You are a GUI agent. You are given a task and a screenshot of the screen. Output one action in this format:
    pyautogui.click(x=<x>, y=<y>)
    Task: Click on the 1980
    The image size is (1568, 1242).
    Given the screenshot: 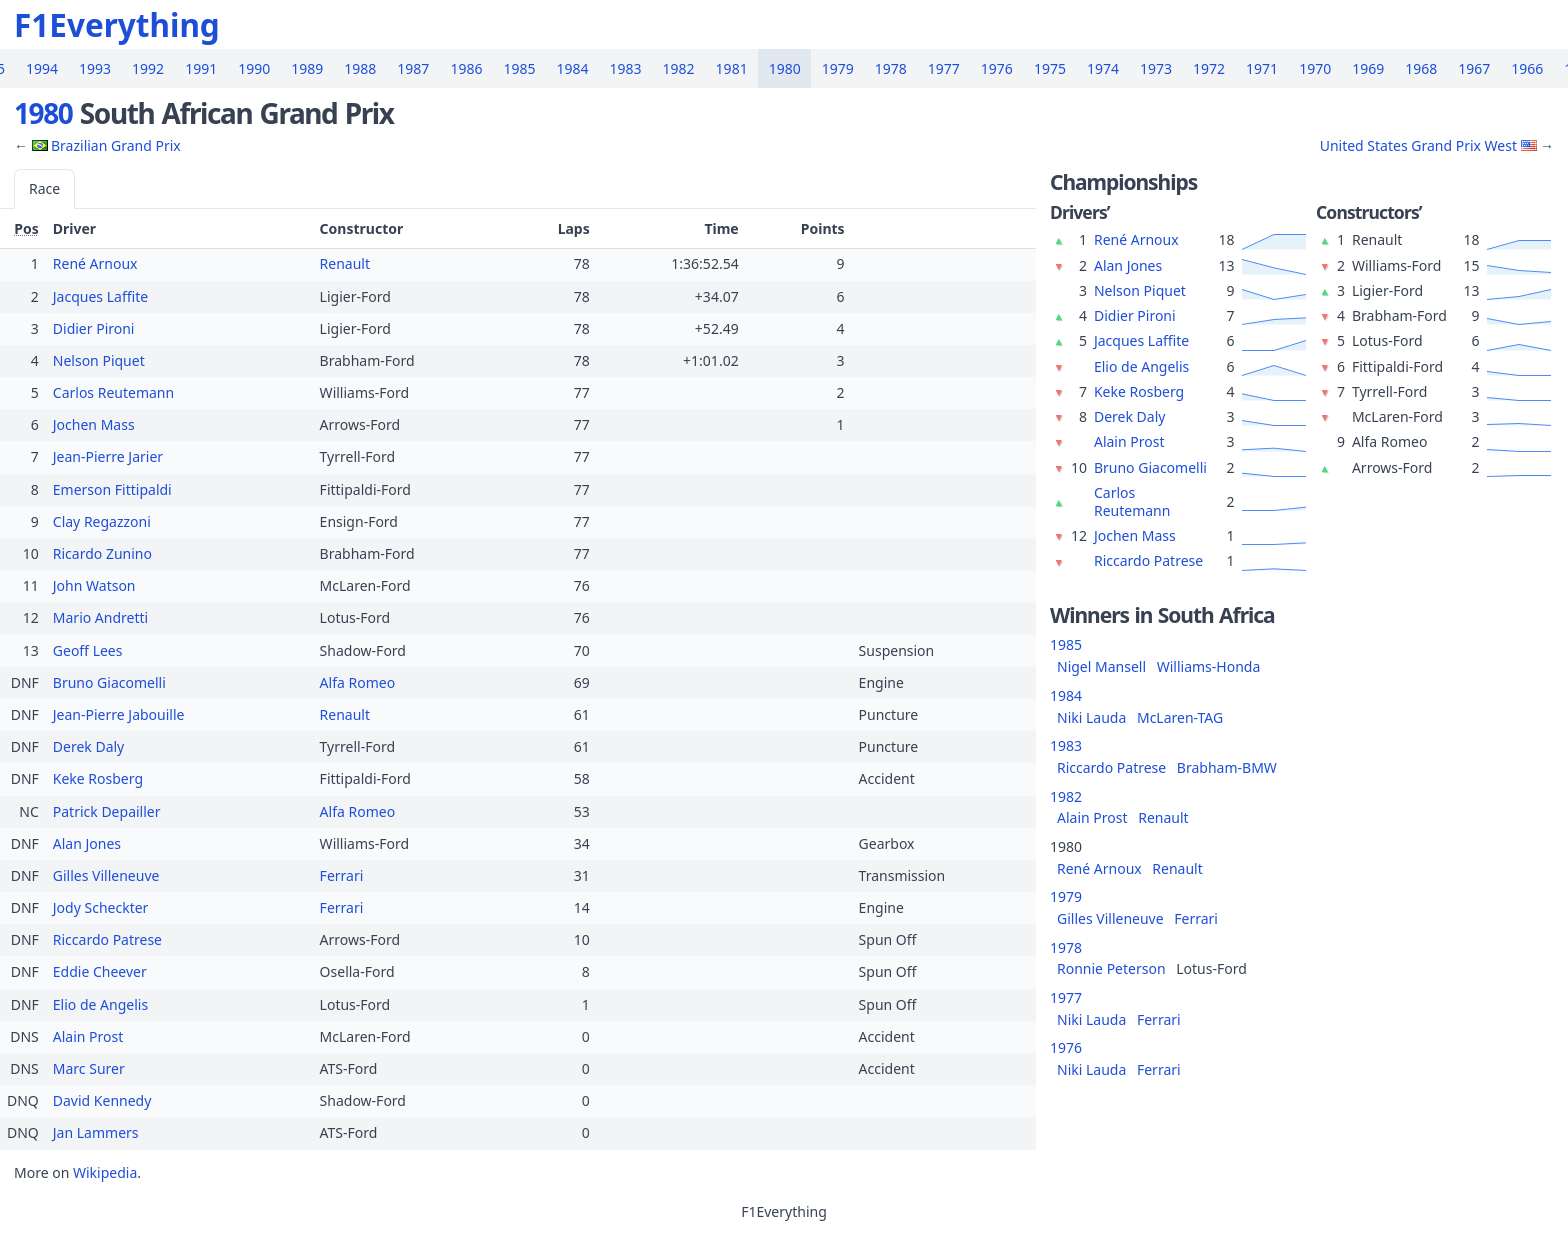 What is the action you would take?
    pyautogui.click(x=785, y=68)
    